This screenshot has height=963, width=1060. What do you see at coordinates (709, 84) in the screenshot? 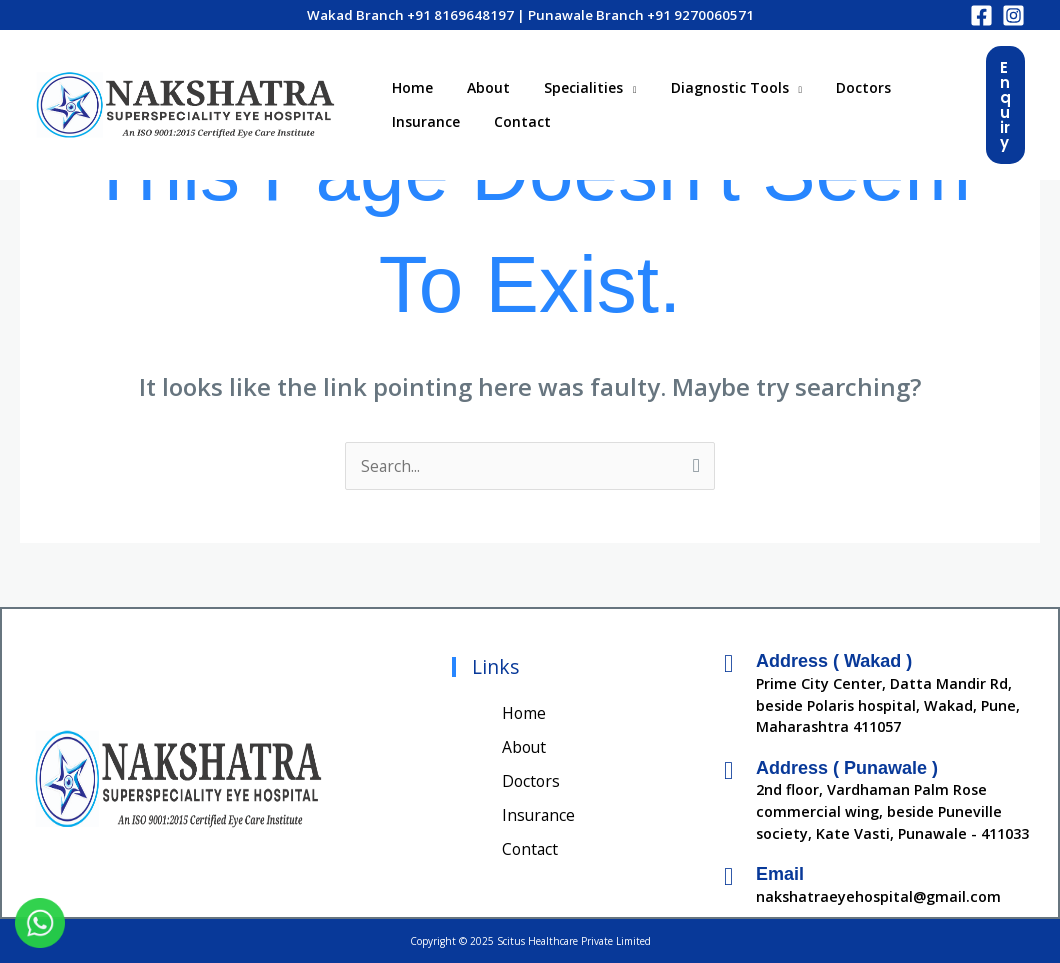
I see `Diagnostic Tools` at bounding box center [709, 84].